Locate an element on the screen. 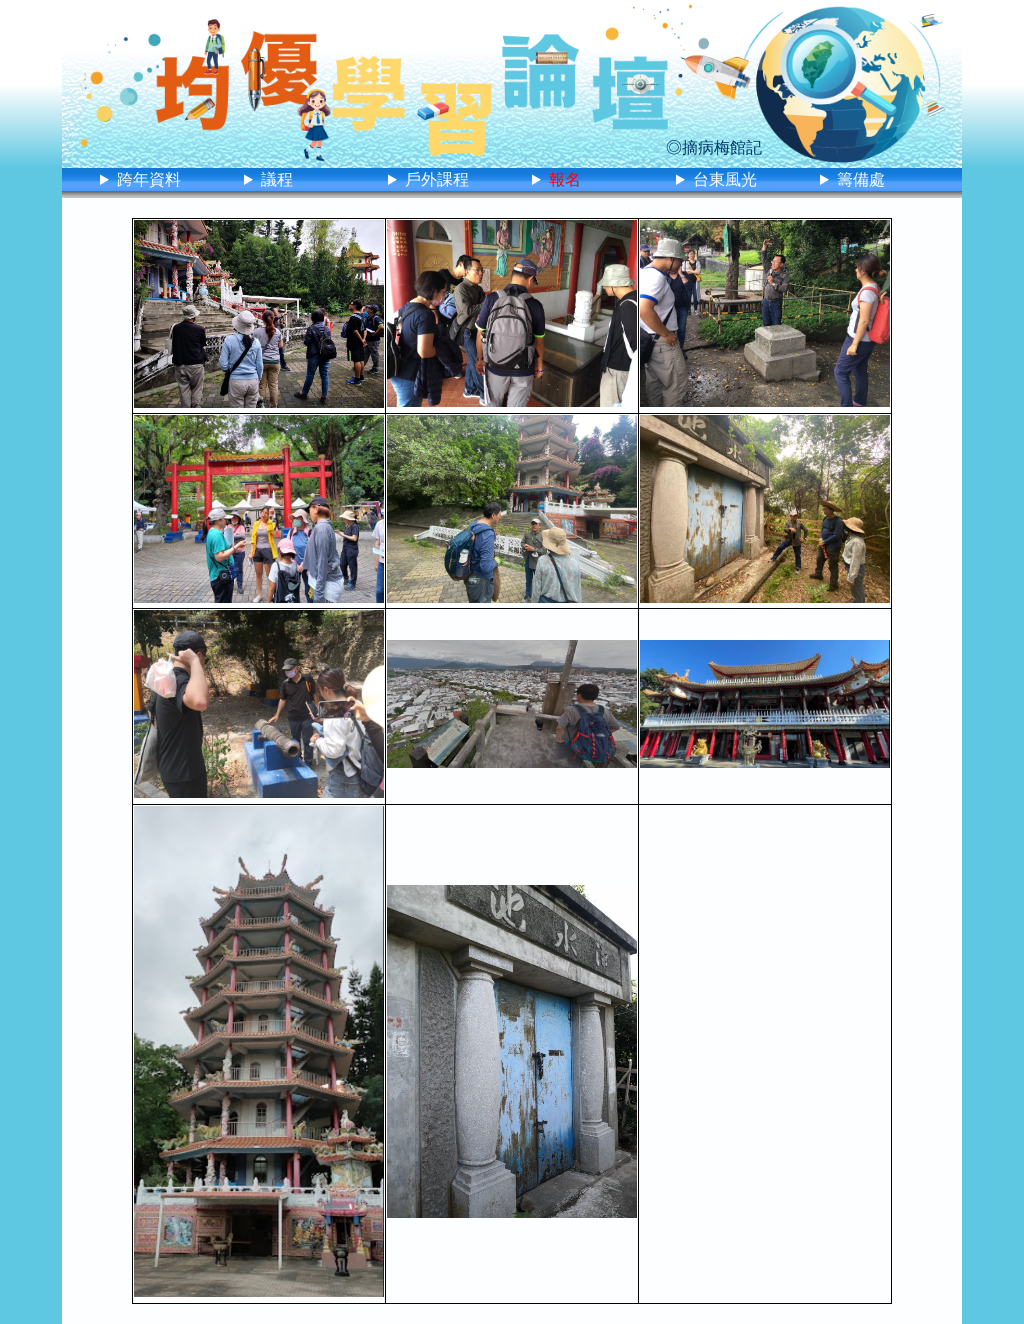  台東風光 is located at coordinates (725, 179).